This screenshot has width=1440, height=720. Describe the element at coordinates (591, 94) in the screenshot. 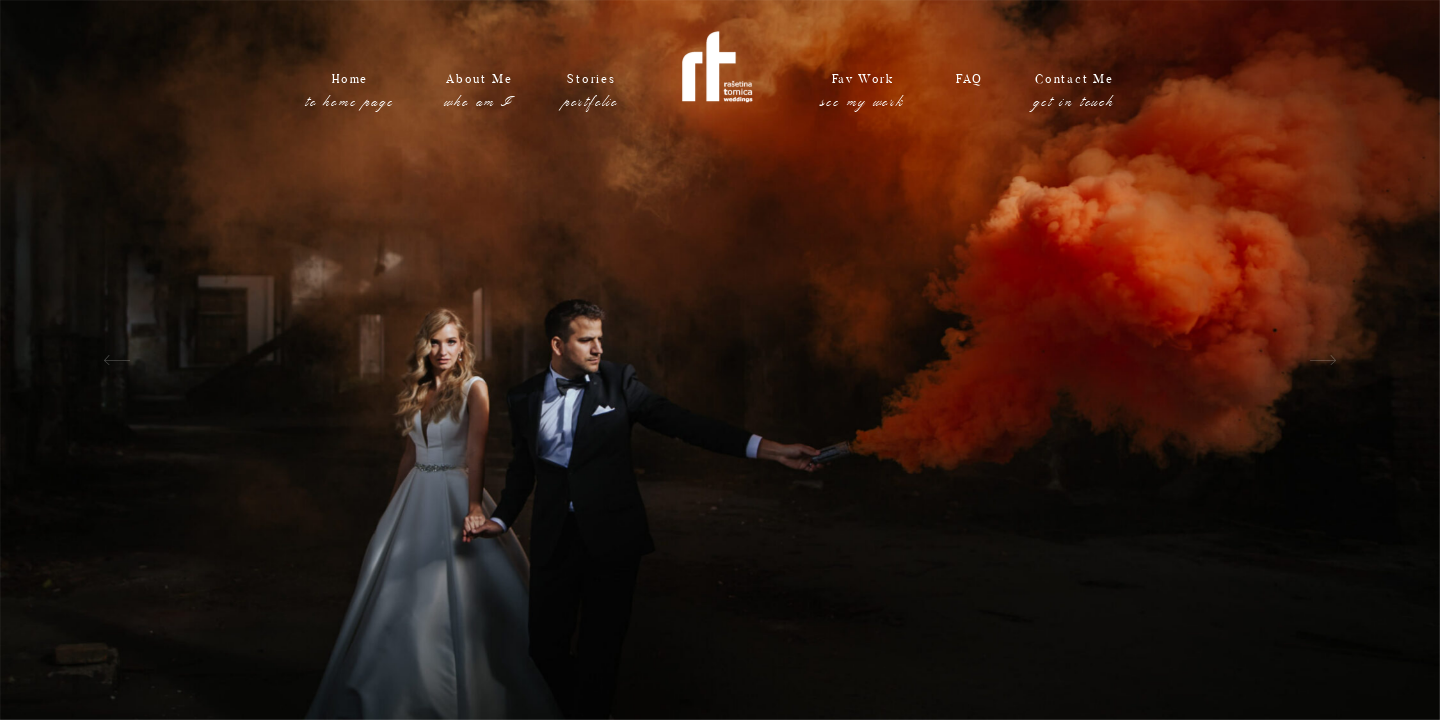

I see `Stories` at that location.